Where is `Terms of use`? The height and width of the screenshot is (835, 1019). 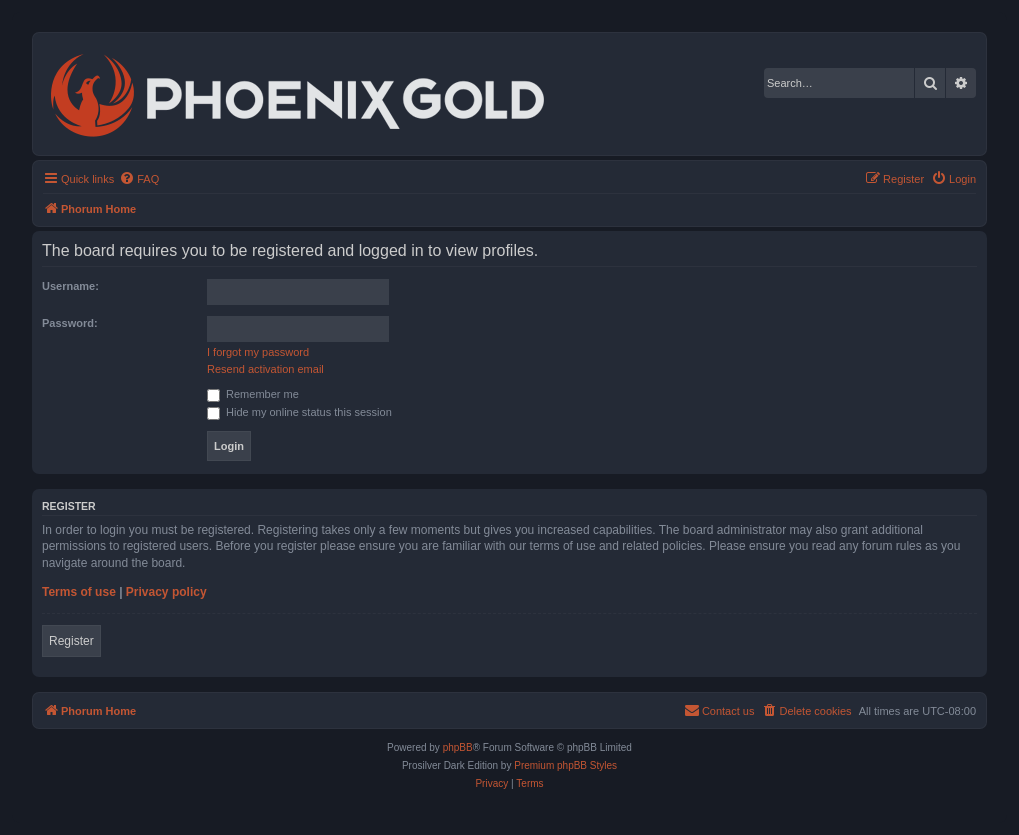
Terms of use is located at coordinates (79, 592).